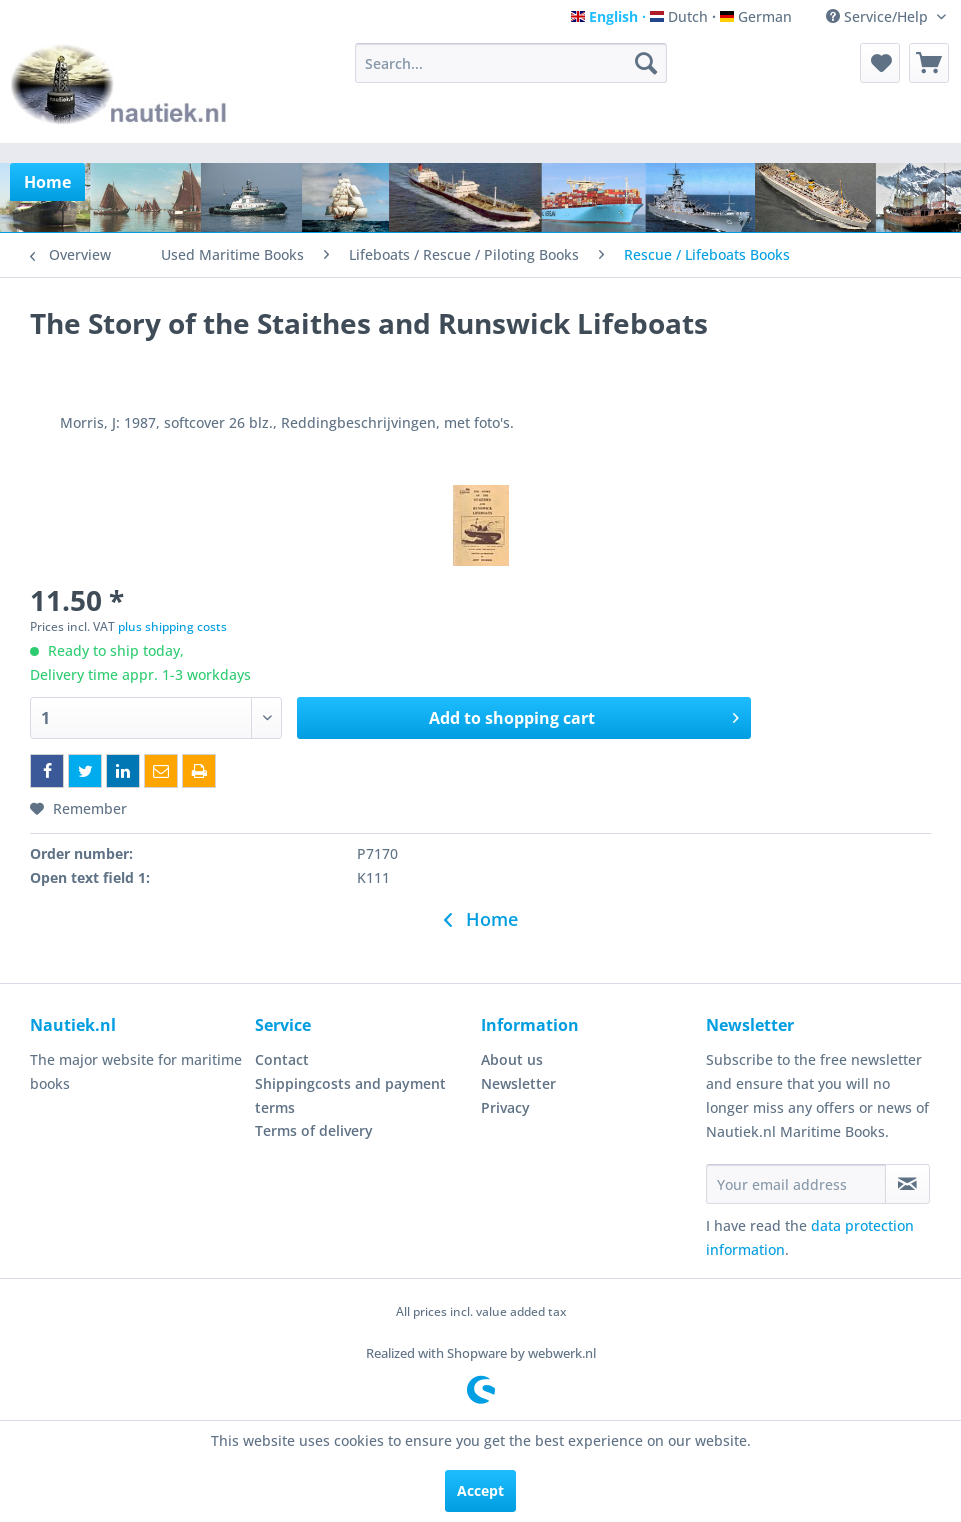 This screenshot has width=961, height=1522. Describe the element at coordinates (646, 63) in the screenshot. I see `[Search]` at that location.